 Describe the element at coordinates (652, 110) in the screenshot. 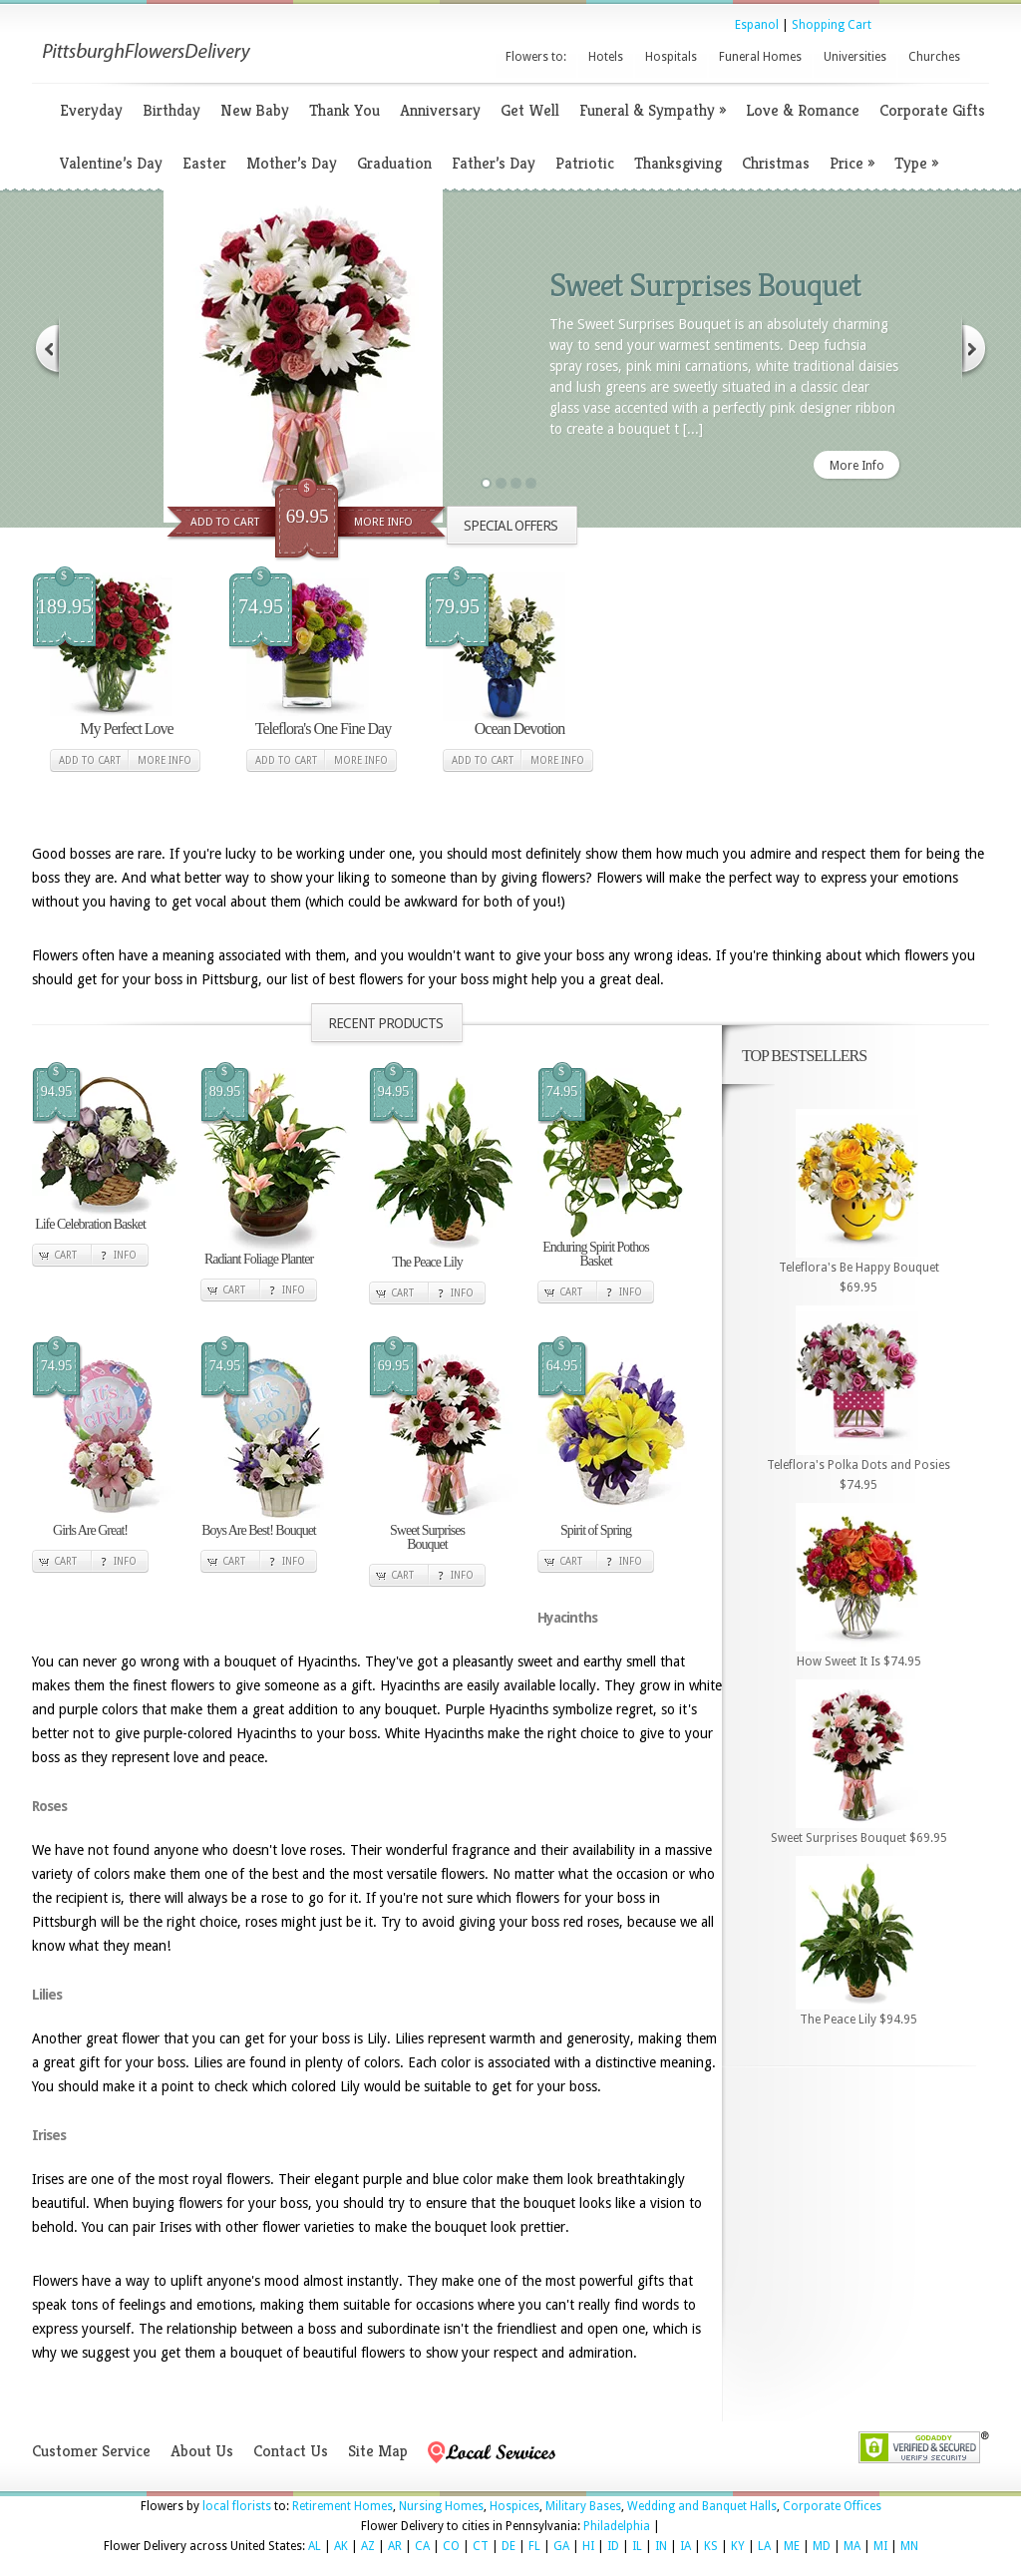

I see `Funeral & Sympathy` at that location.